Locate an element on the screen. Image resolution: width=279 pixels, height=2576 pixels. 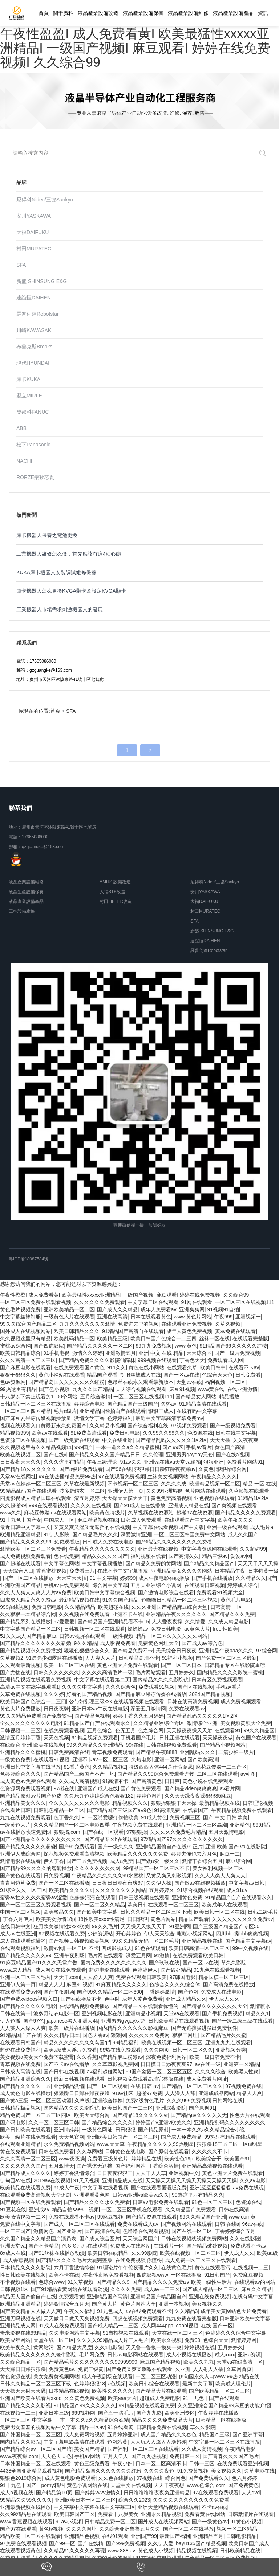
91久草视频 is located at coordinates (80, 2282).